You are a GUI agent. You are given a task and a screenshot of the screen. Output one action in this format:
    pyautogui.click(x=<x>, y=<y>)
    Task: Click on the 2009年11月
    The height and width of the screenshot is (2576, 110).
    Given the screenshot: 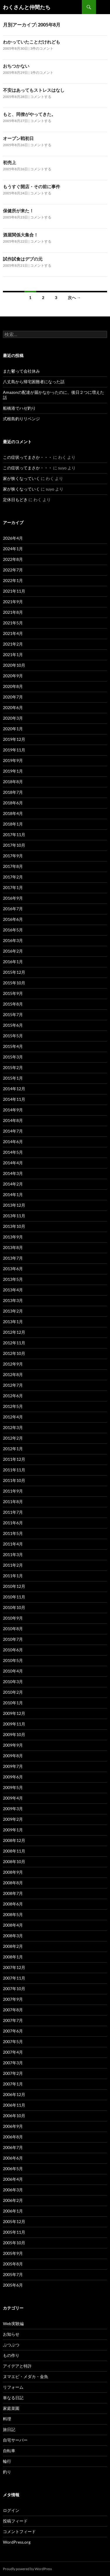 What is the action you would take?
    pyautogui.click(x=14, y=1723)
    